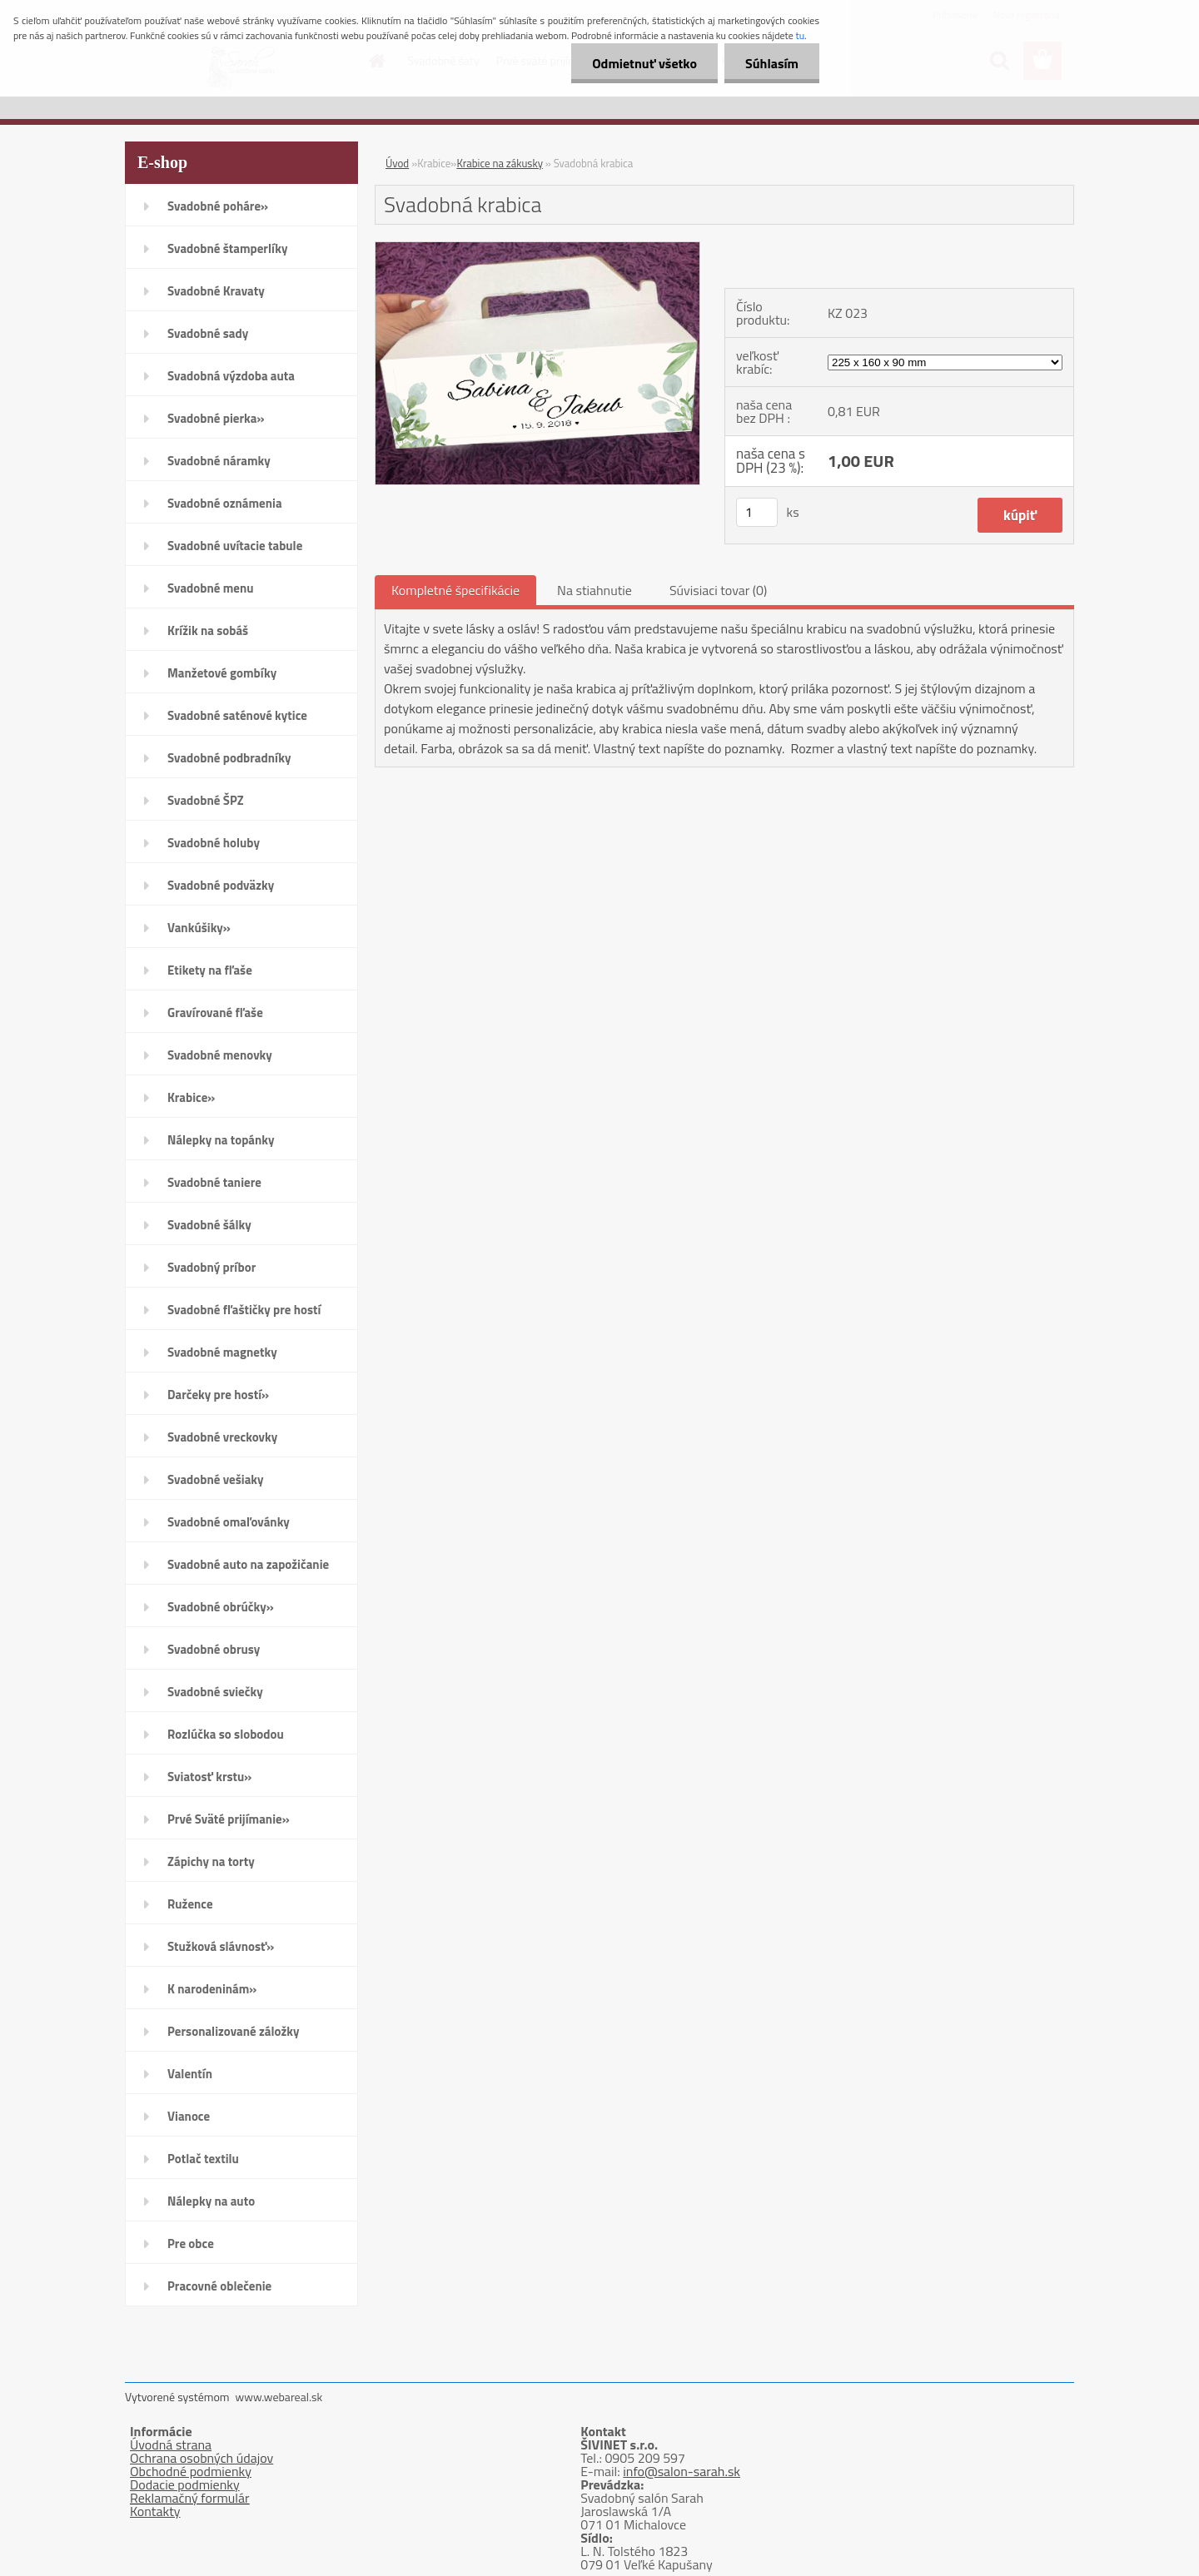 Image resolution: width=1199 pixels, height=2576 pixels. I want to click on Obchodné podmienky, so click(190, 2471).